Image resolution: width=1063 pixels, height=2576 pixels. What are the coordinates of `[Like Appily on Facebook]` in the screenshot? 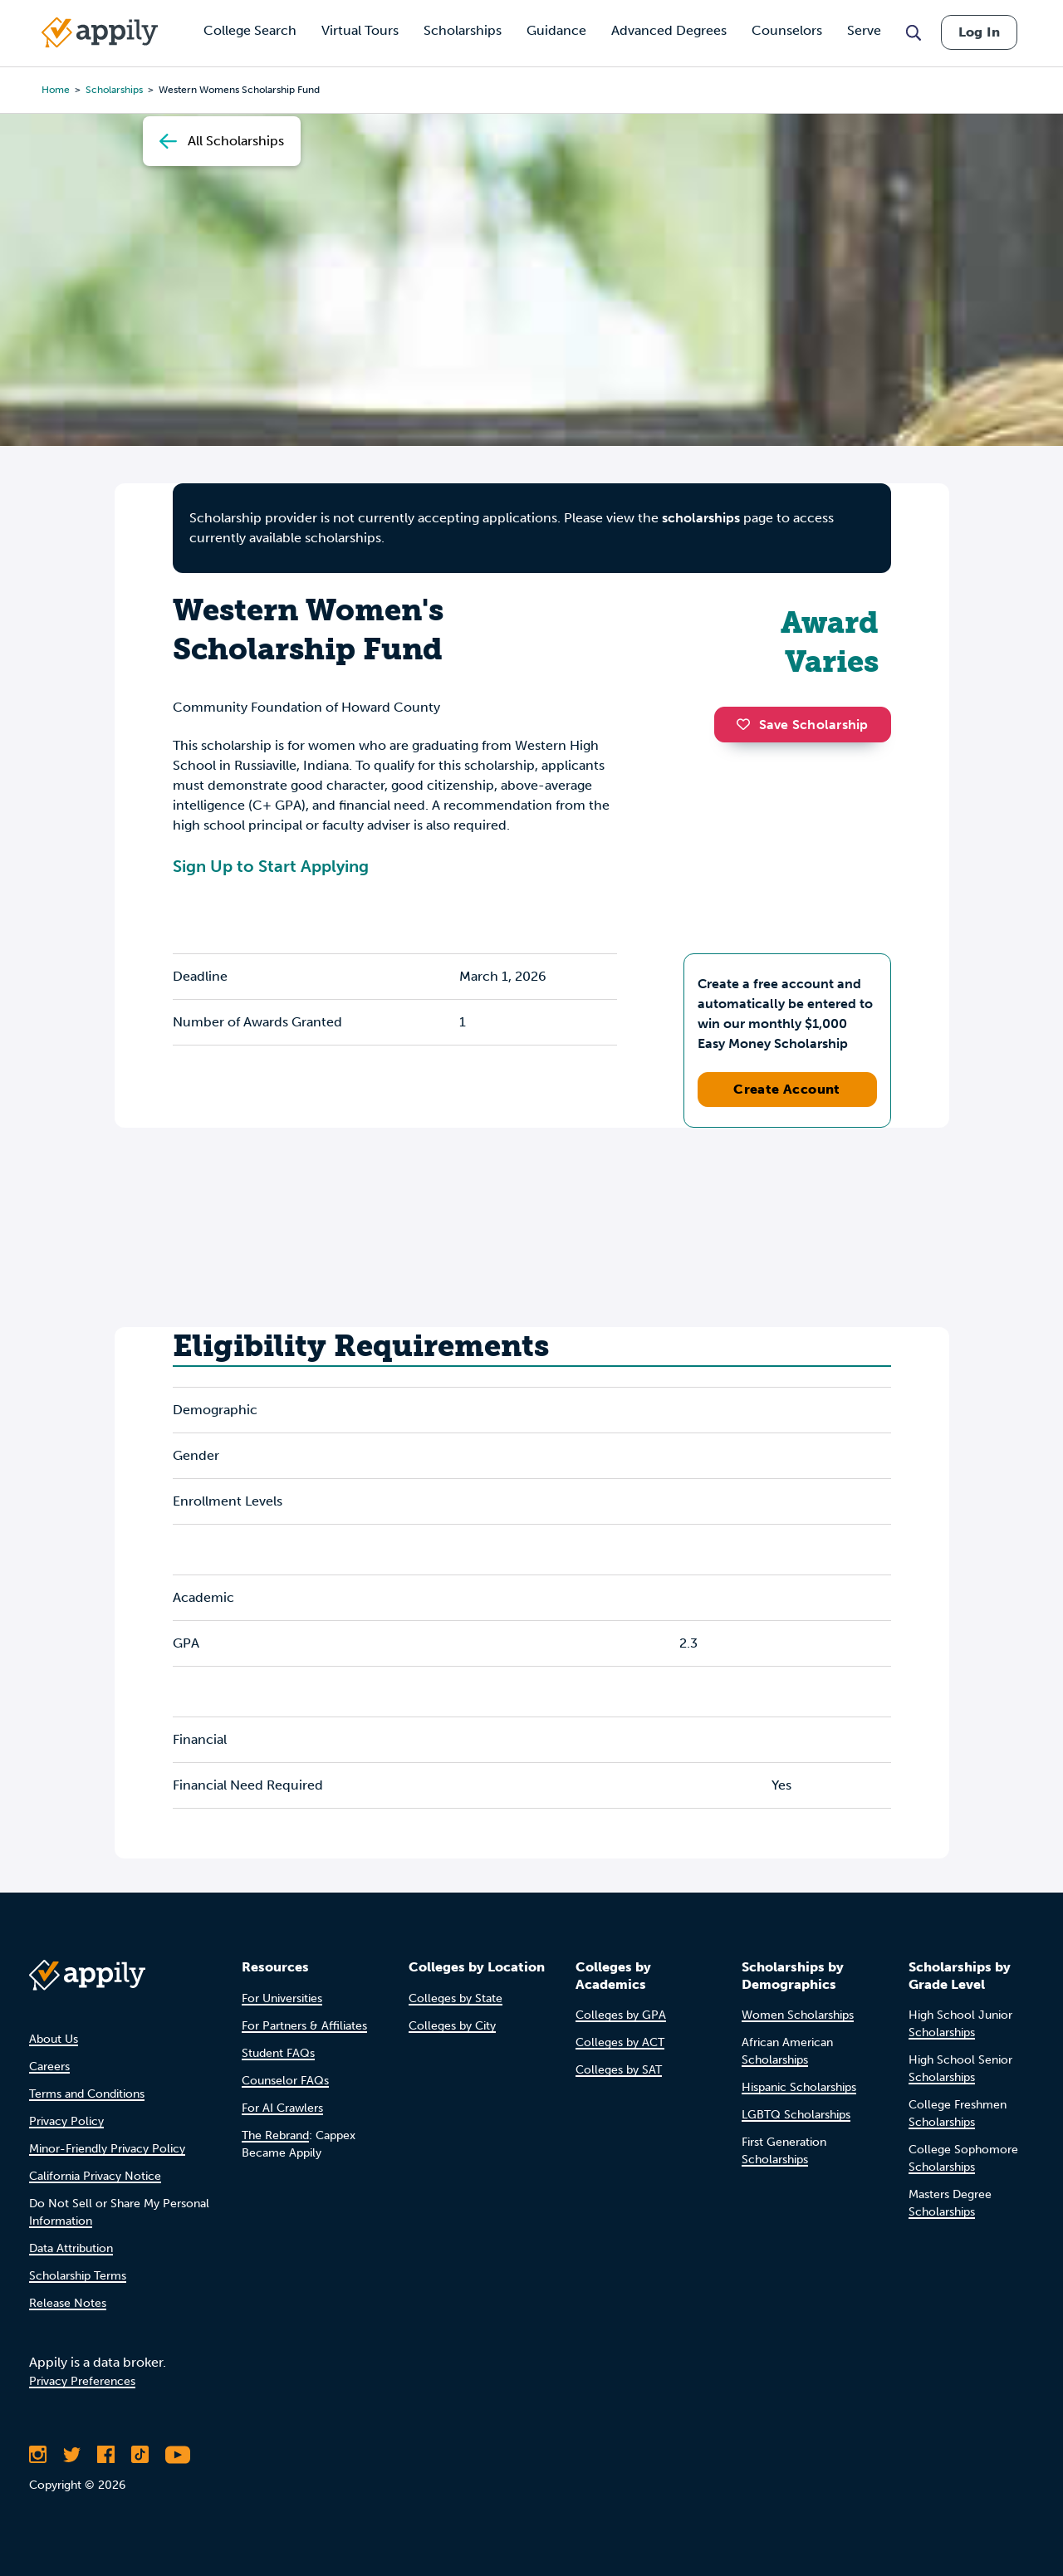 It's located at (106, 2454).